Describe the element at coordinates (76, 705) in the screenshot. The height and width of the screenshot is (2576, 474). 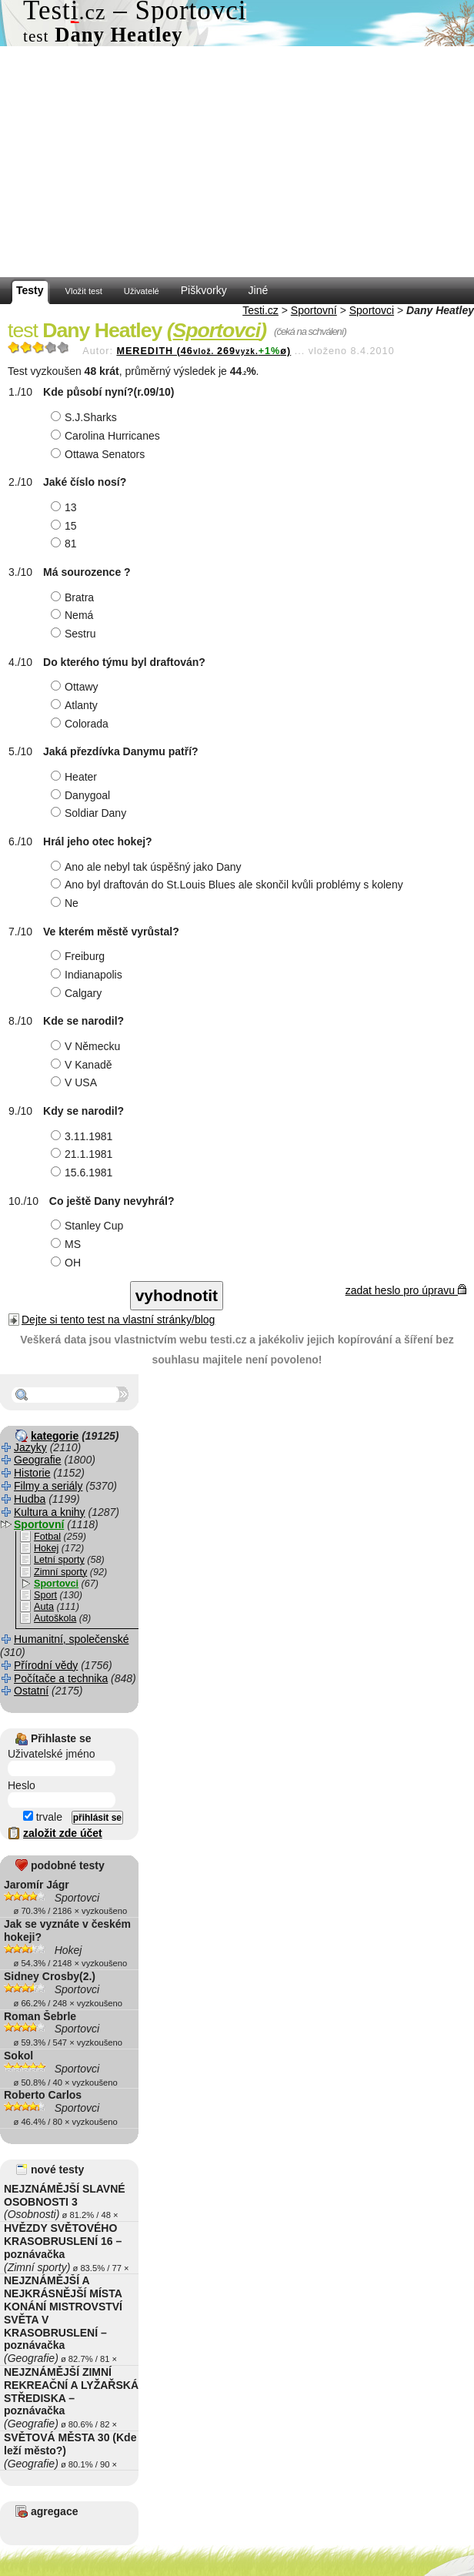
I see `Atlanty` at that location.